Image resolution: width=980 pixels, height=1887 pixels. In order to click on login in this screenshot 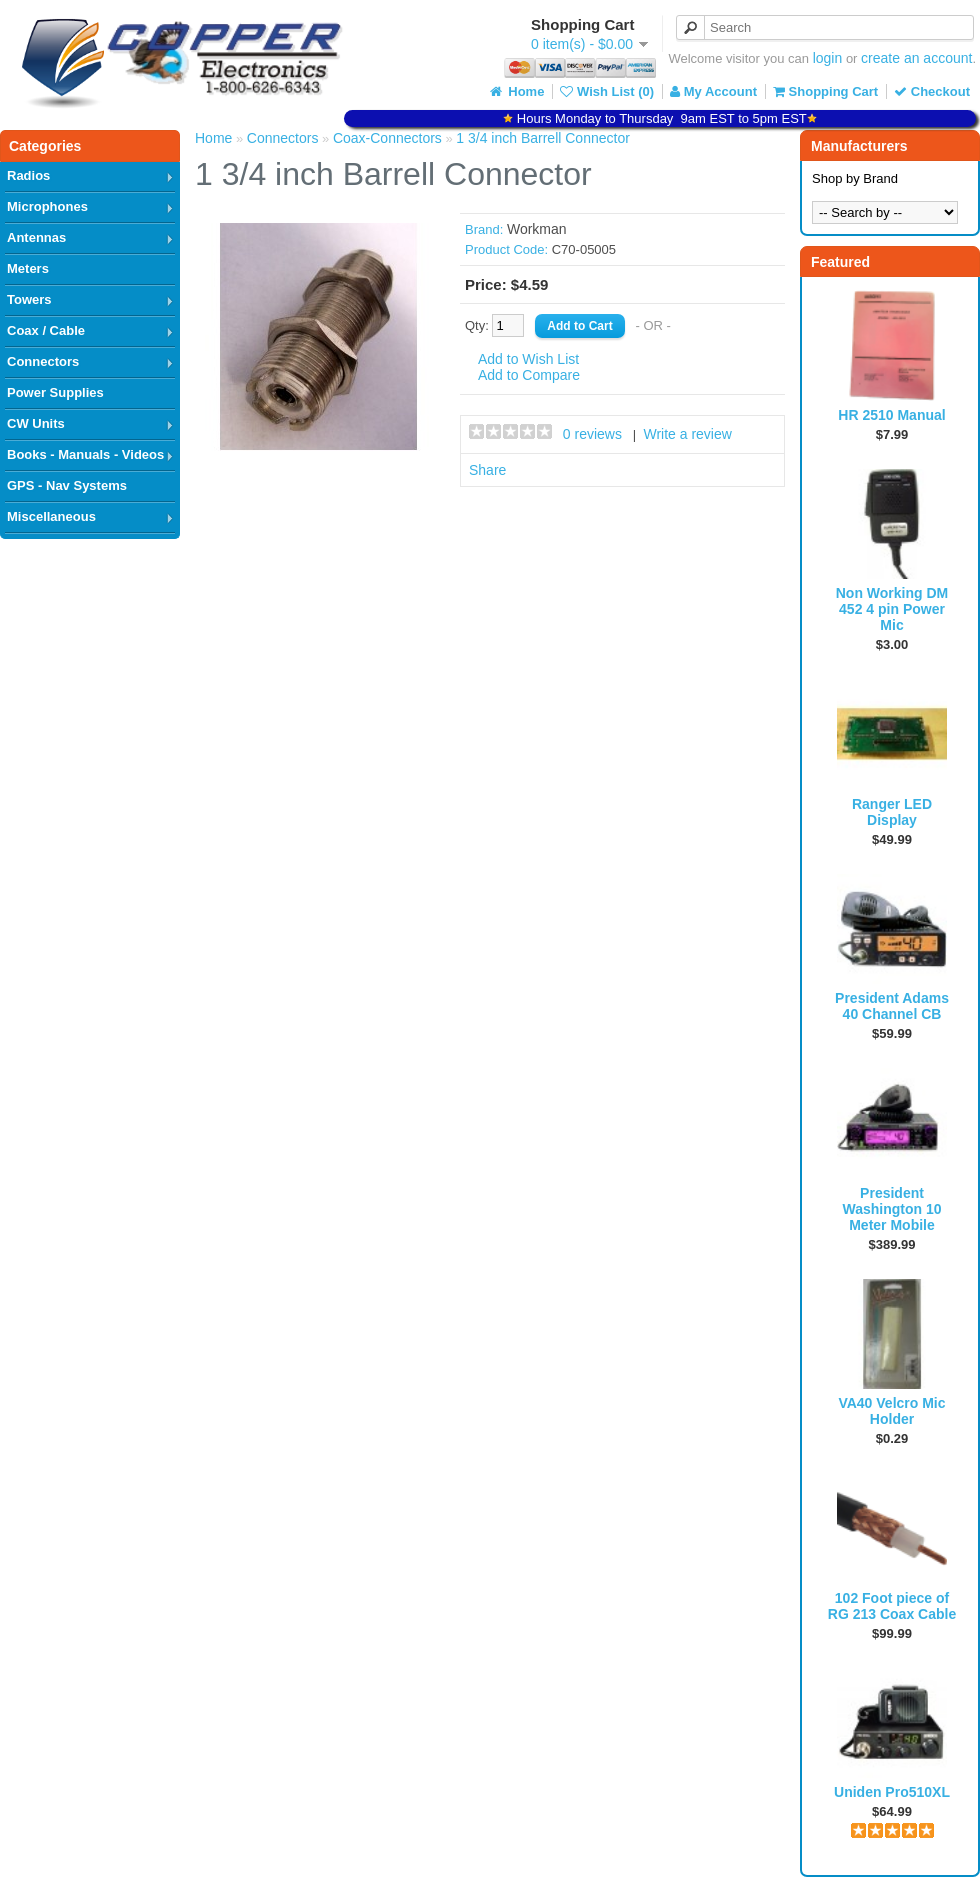, I will do `click(828, 58)`.